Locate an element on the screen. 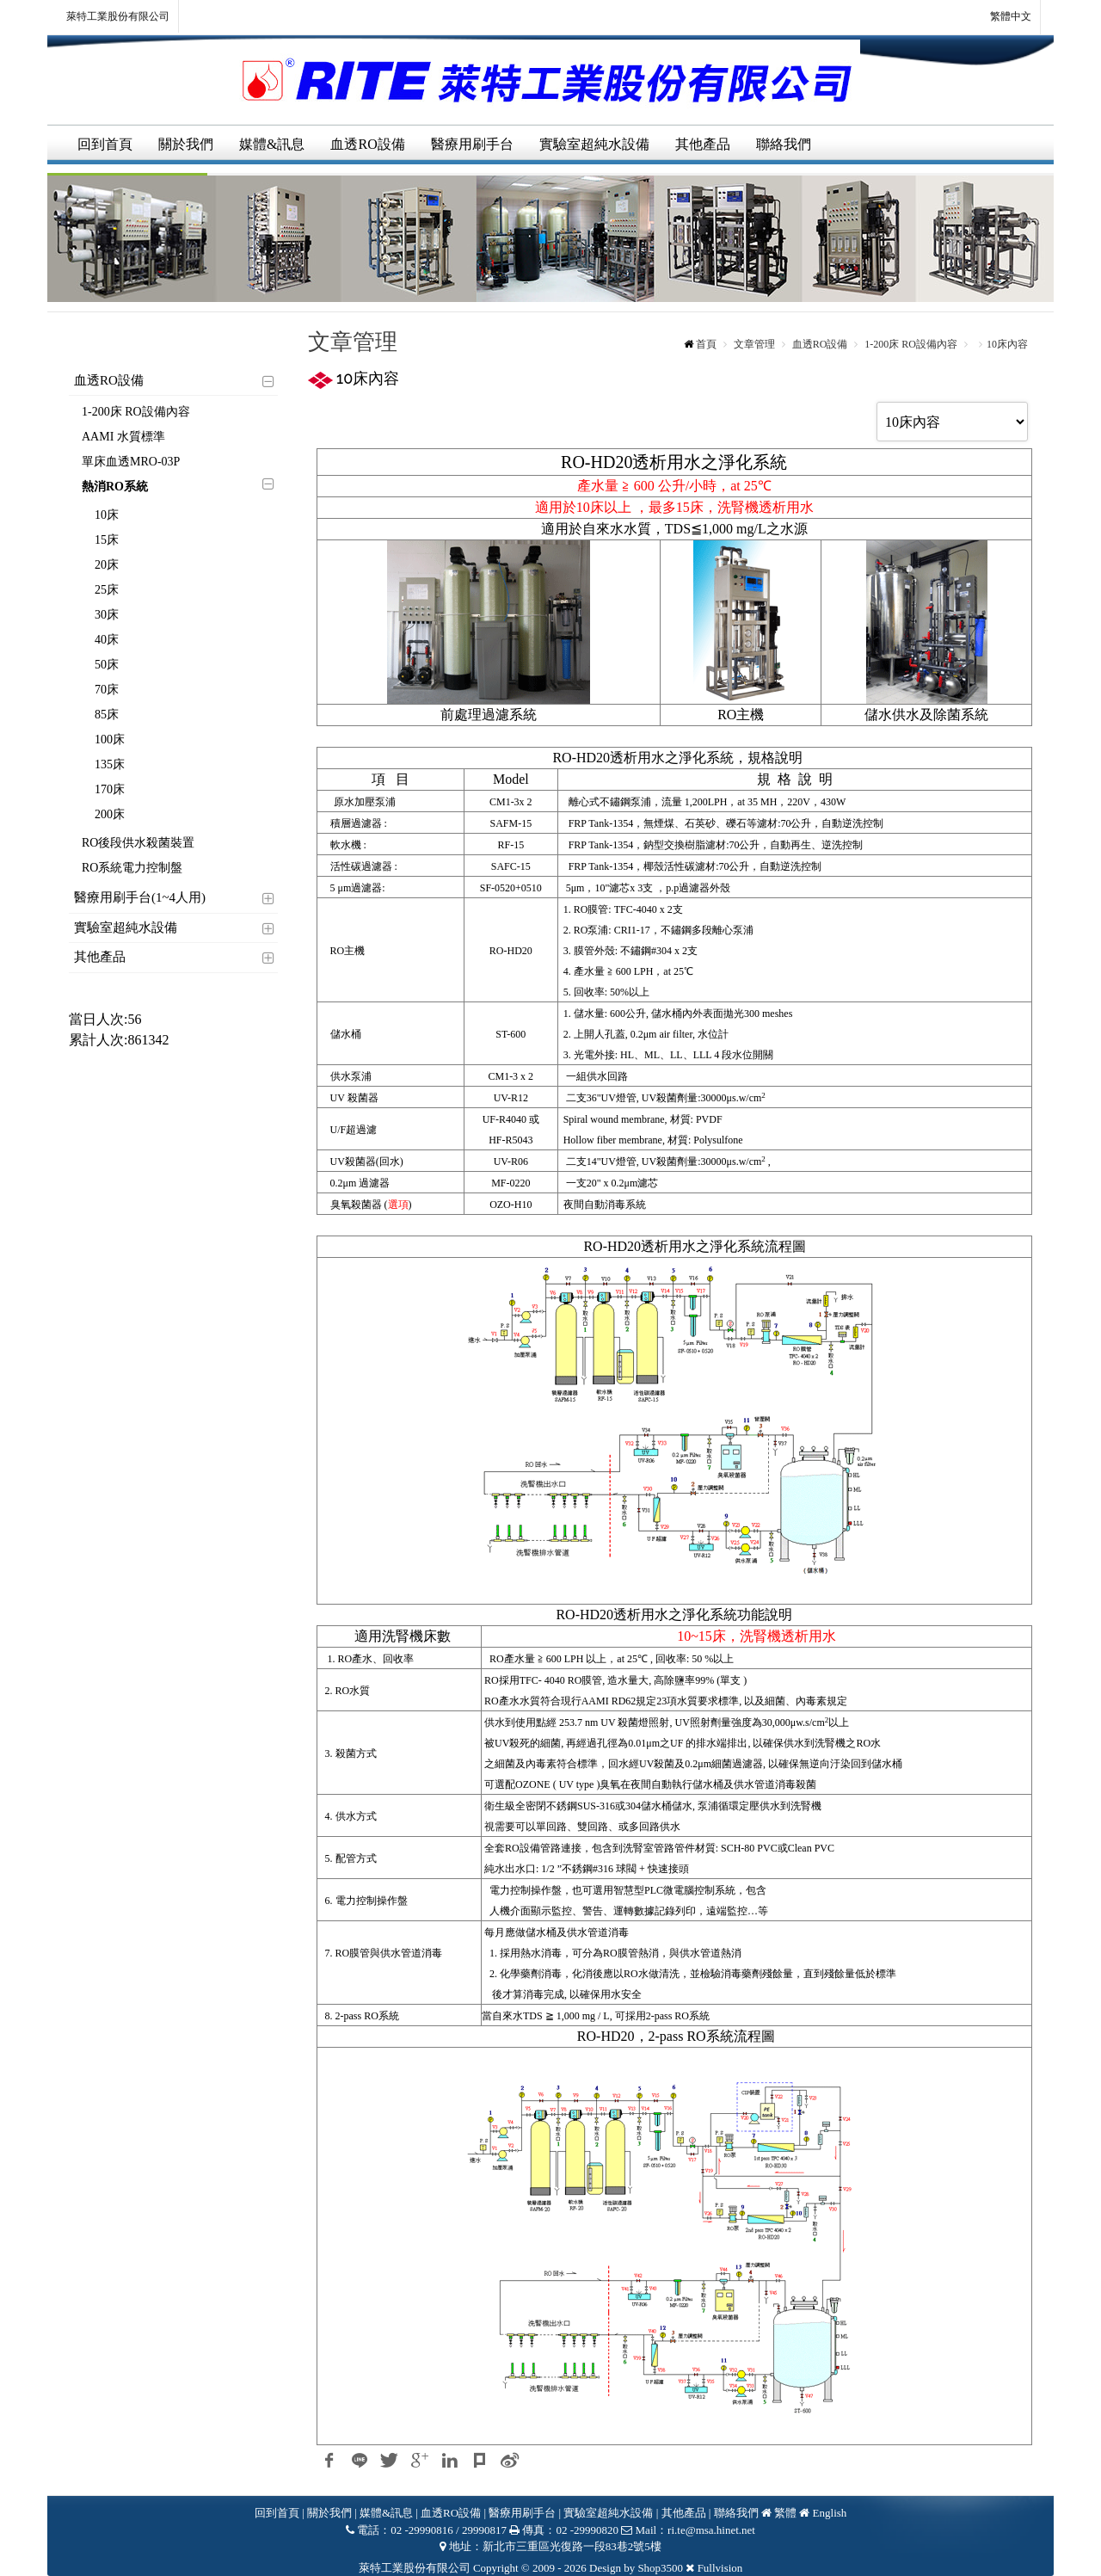 The image size is (1101, 2576). 135床 is located at coordinates (110, 764).